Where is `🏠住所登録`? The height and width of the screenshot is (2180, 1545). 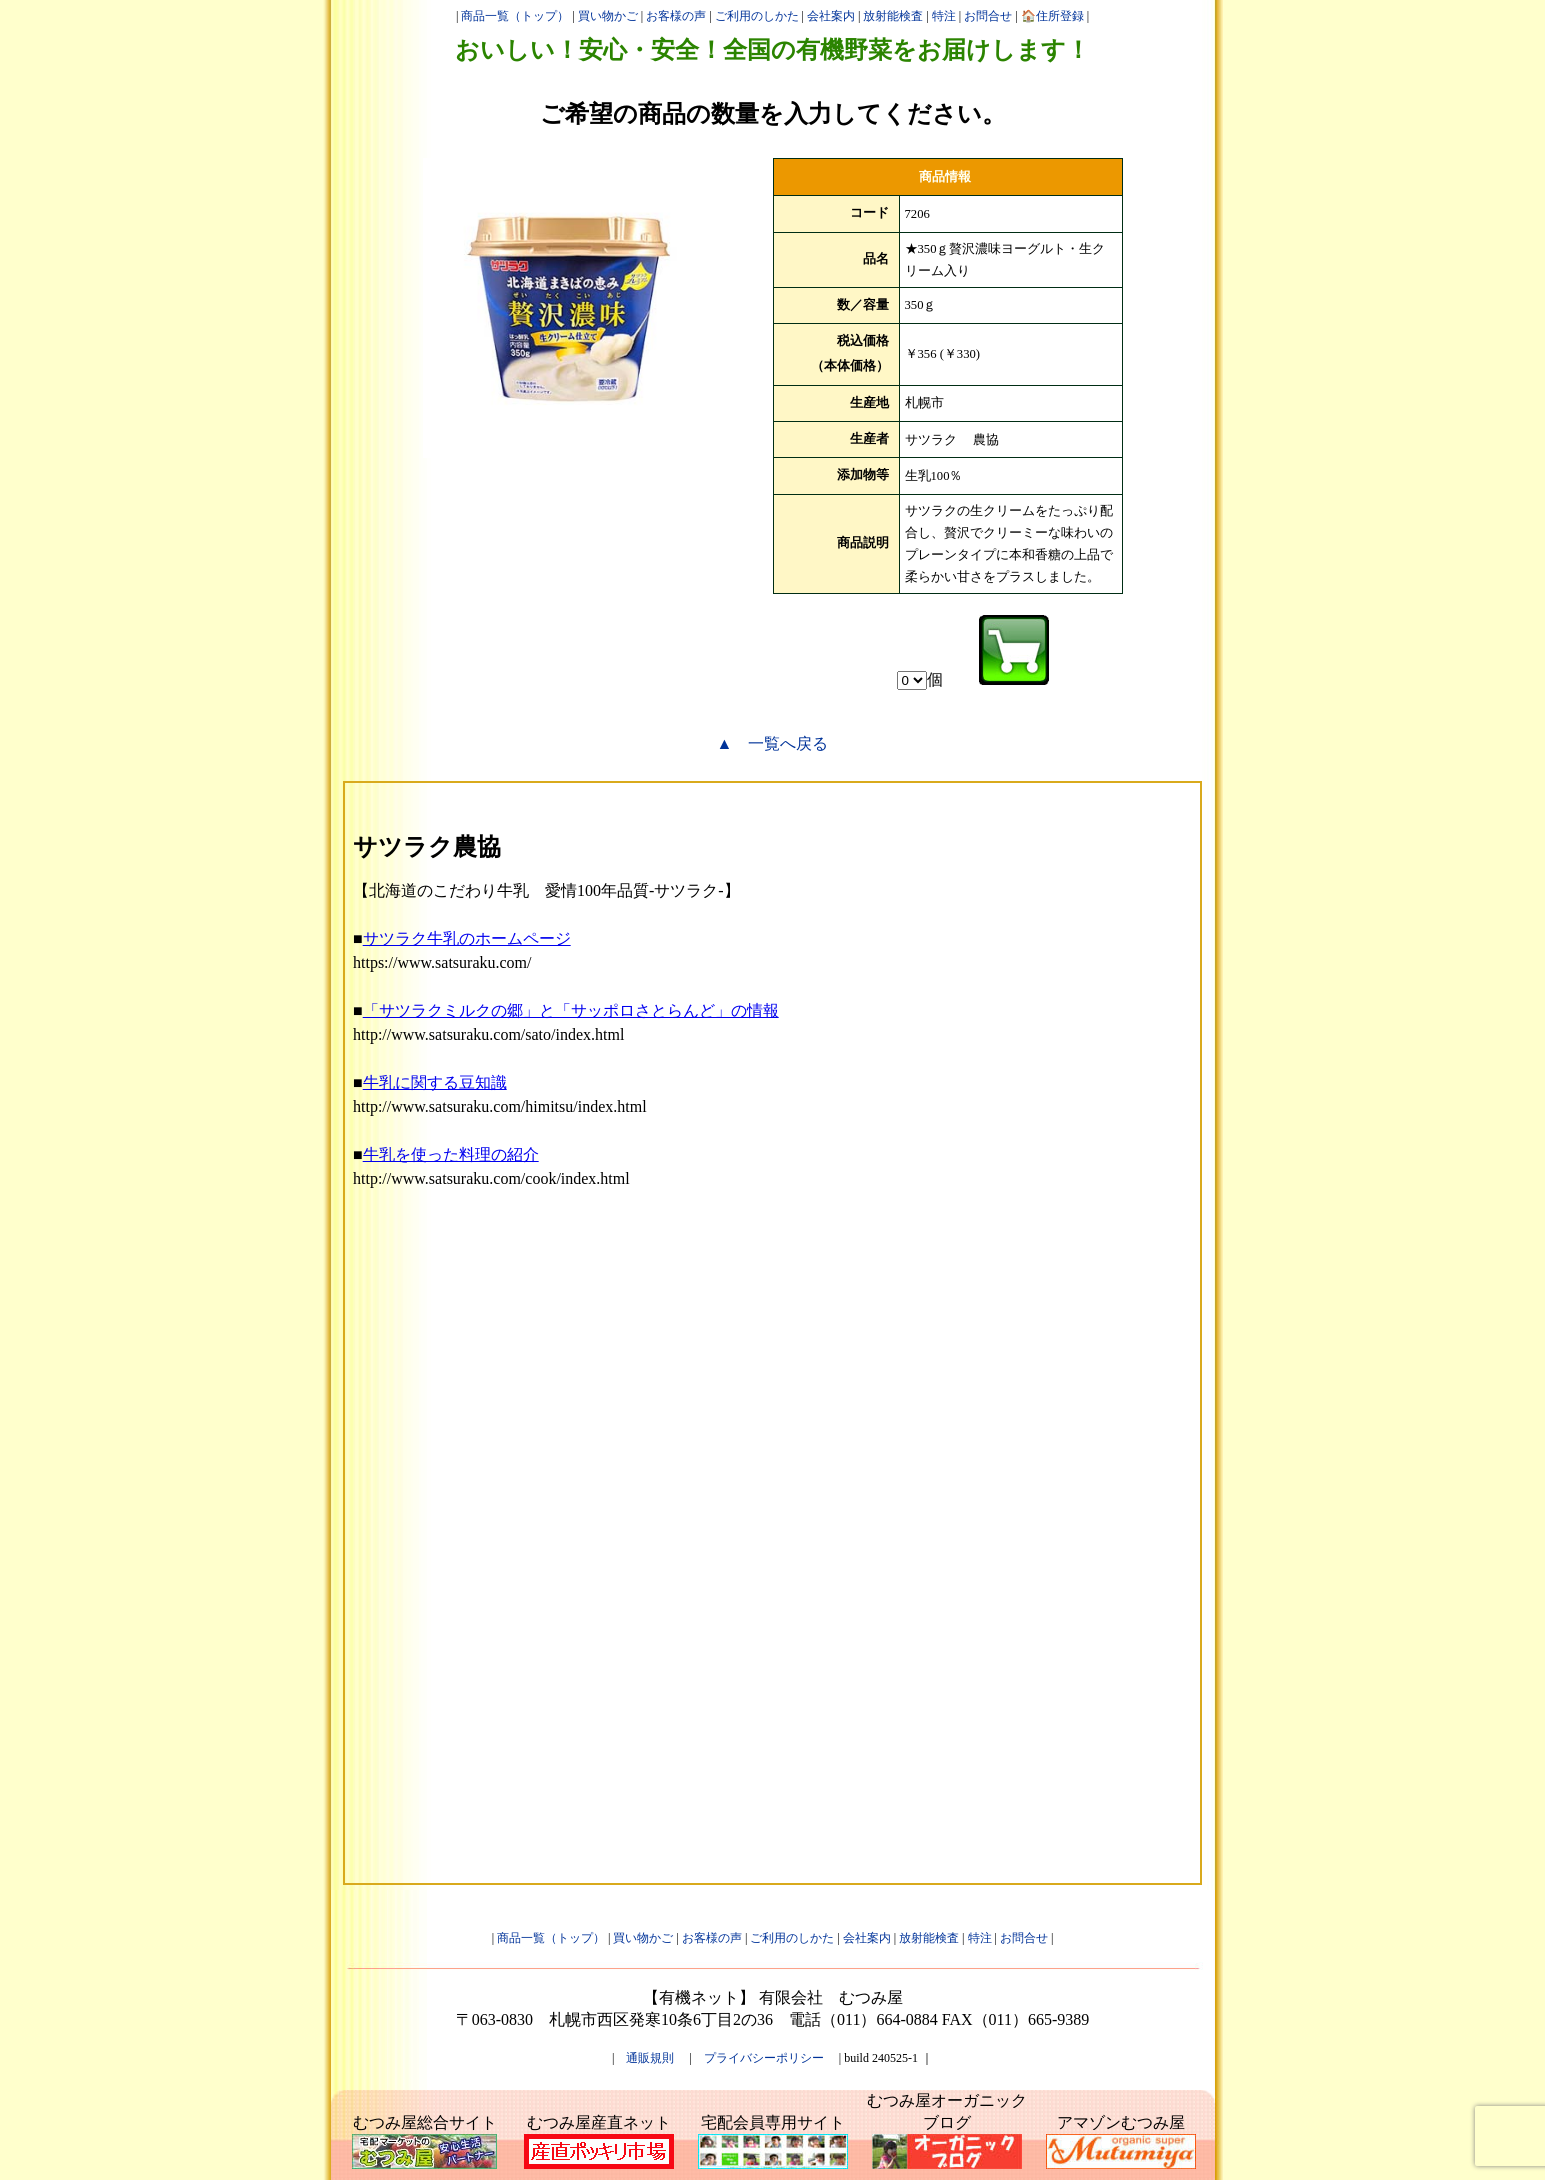
🏠住所登録 is located at coordinates (1052, 16).